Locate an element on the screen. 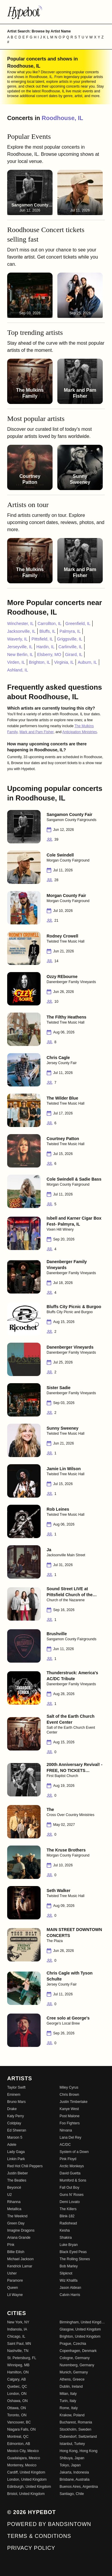  Quebec, QC is located at coordinates (17, 2386).